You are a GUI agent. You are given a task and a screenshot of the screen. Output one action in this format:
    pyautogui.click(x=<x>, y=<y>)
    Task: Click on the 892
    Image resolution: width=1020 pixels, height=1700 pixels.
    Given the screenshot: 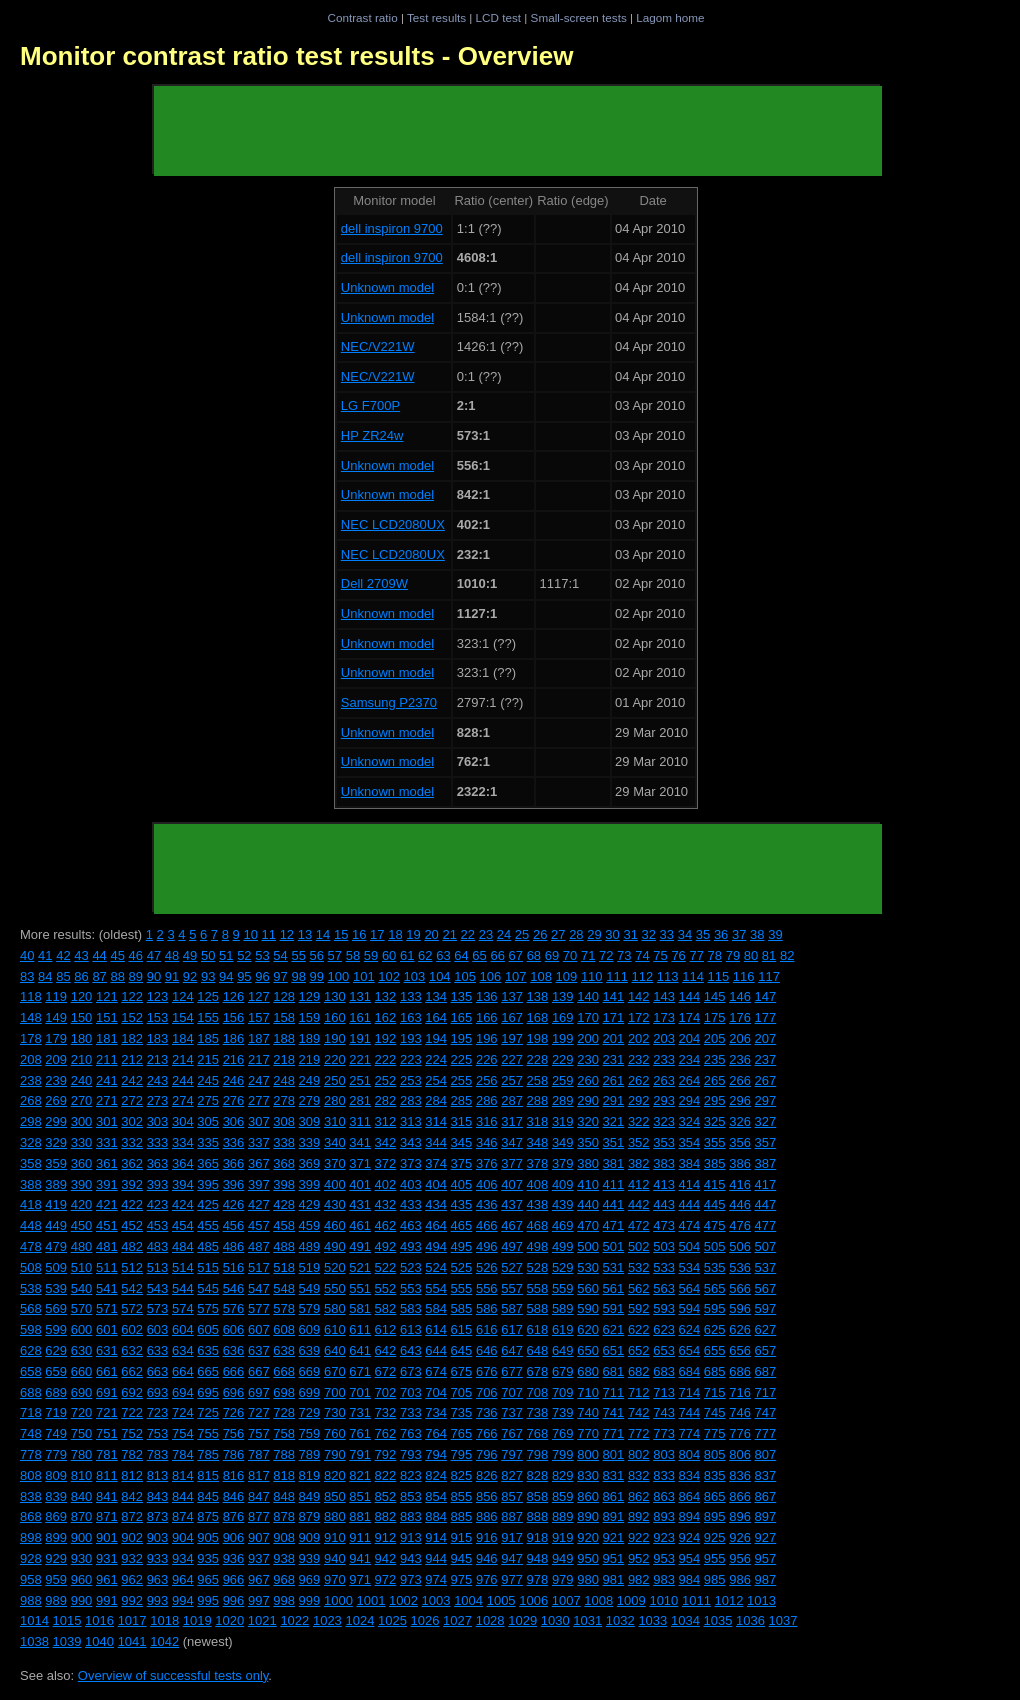 What is the action you would take?
    pyautogui.click(x=639, y=1516)
    